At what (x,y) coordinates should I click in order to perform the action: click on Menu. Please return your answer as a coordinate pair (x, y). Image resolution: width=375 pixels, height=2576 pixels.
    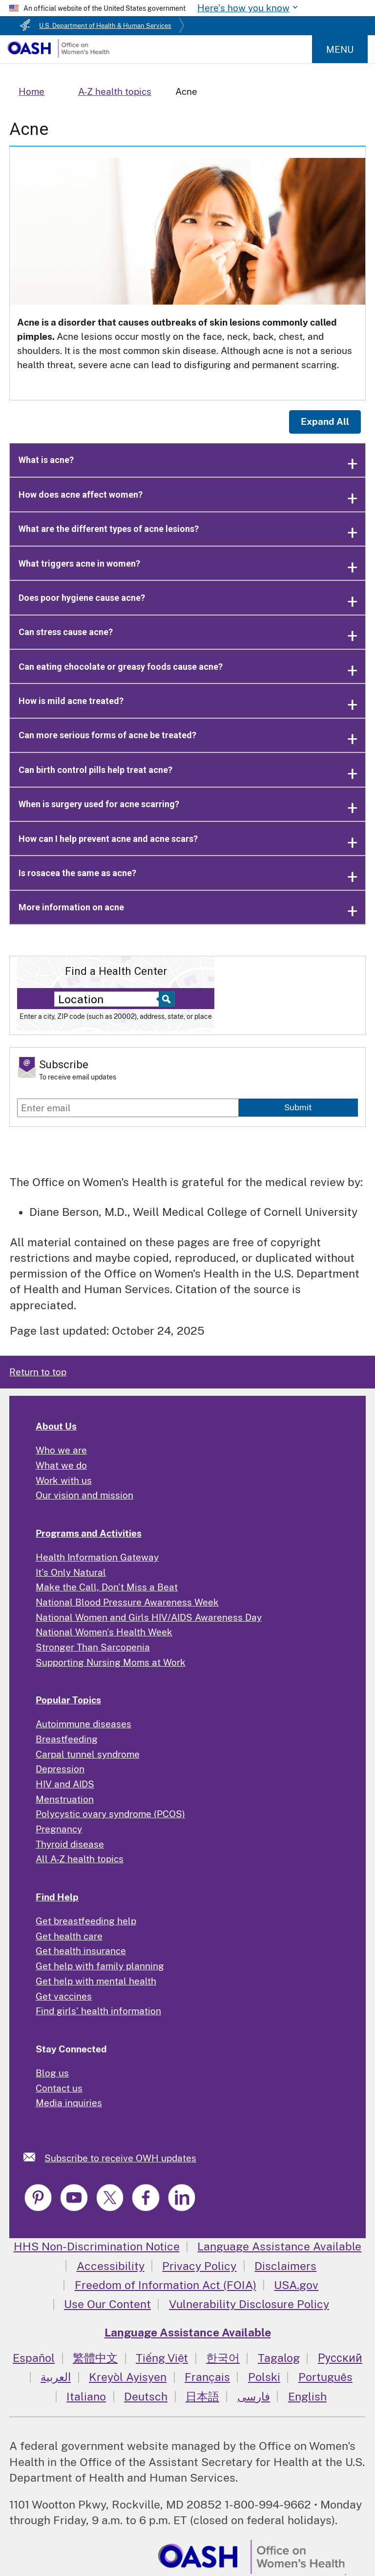
    Looking at the image, I should click on (340, 49).